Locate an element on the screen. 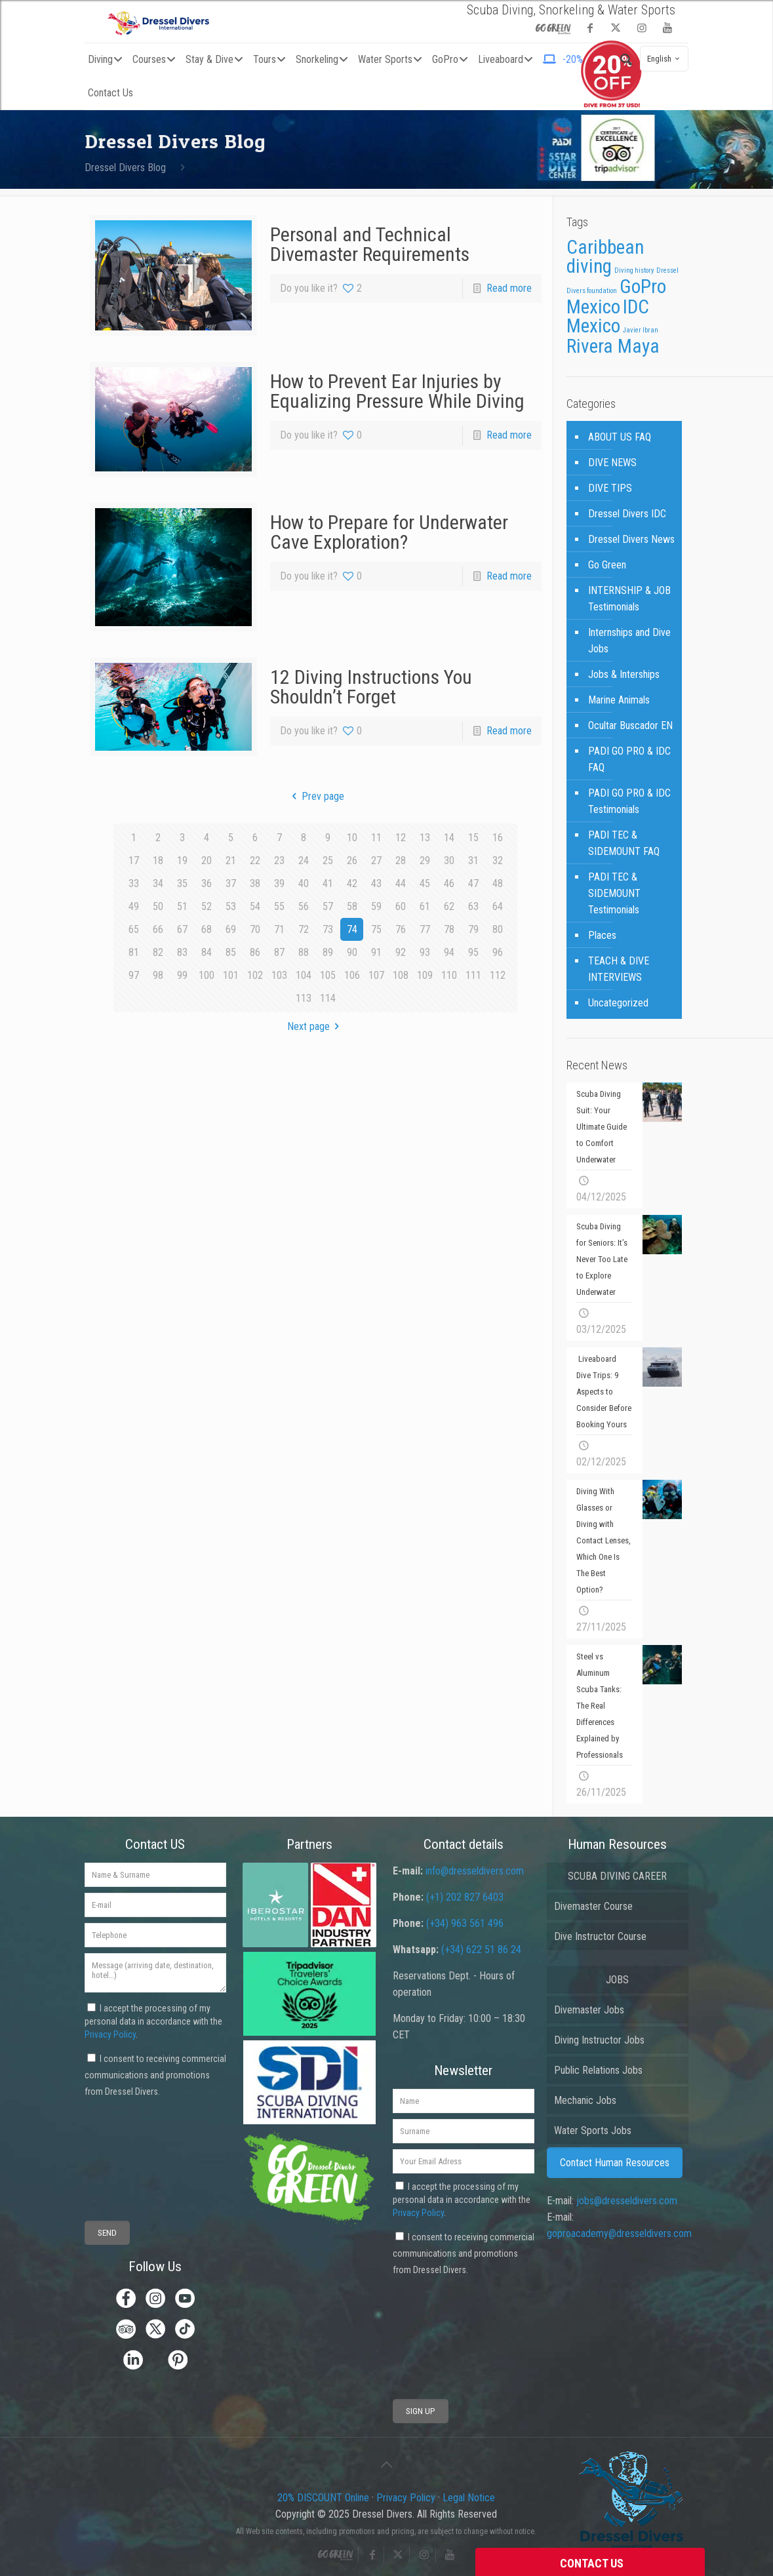  93 is located at coordinates (425, 952).